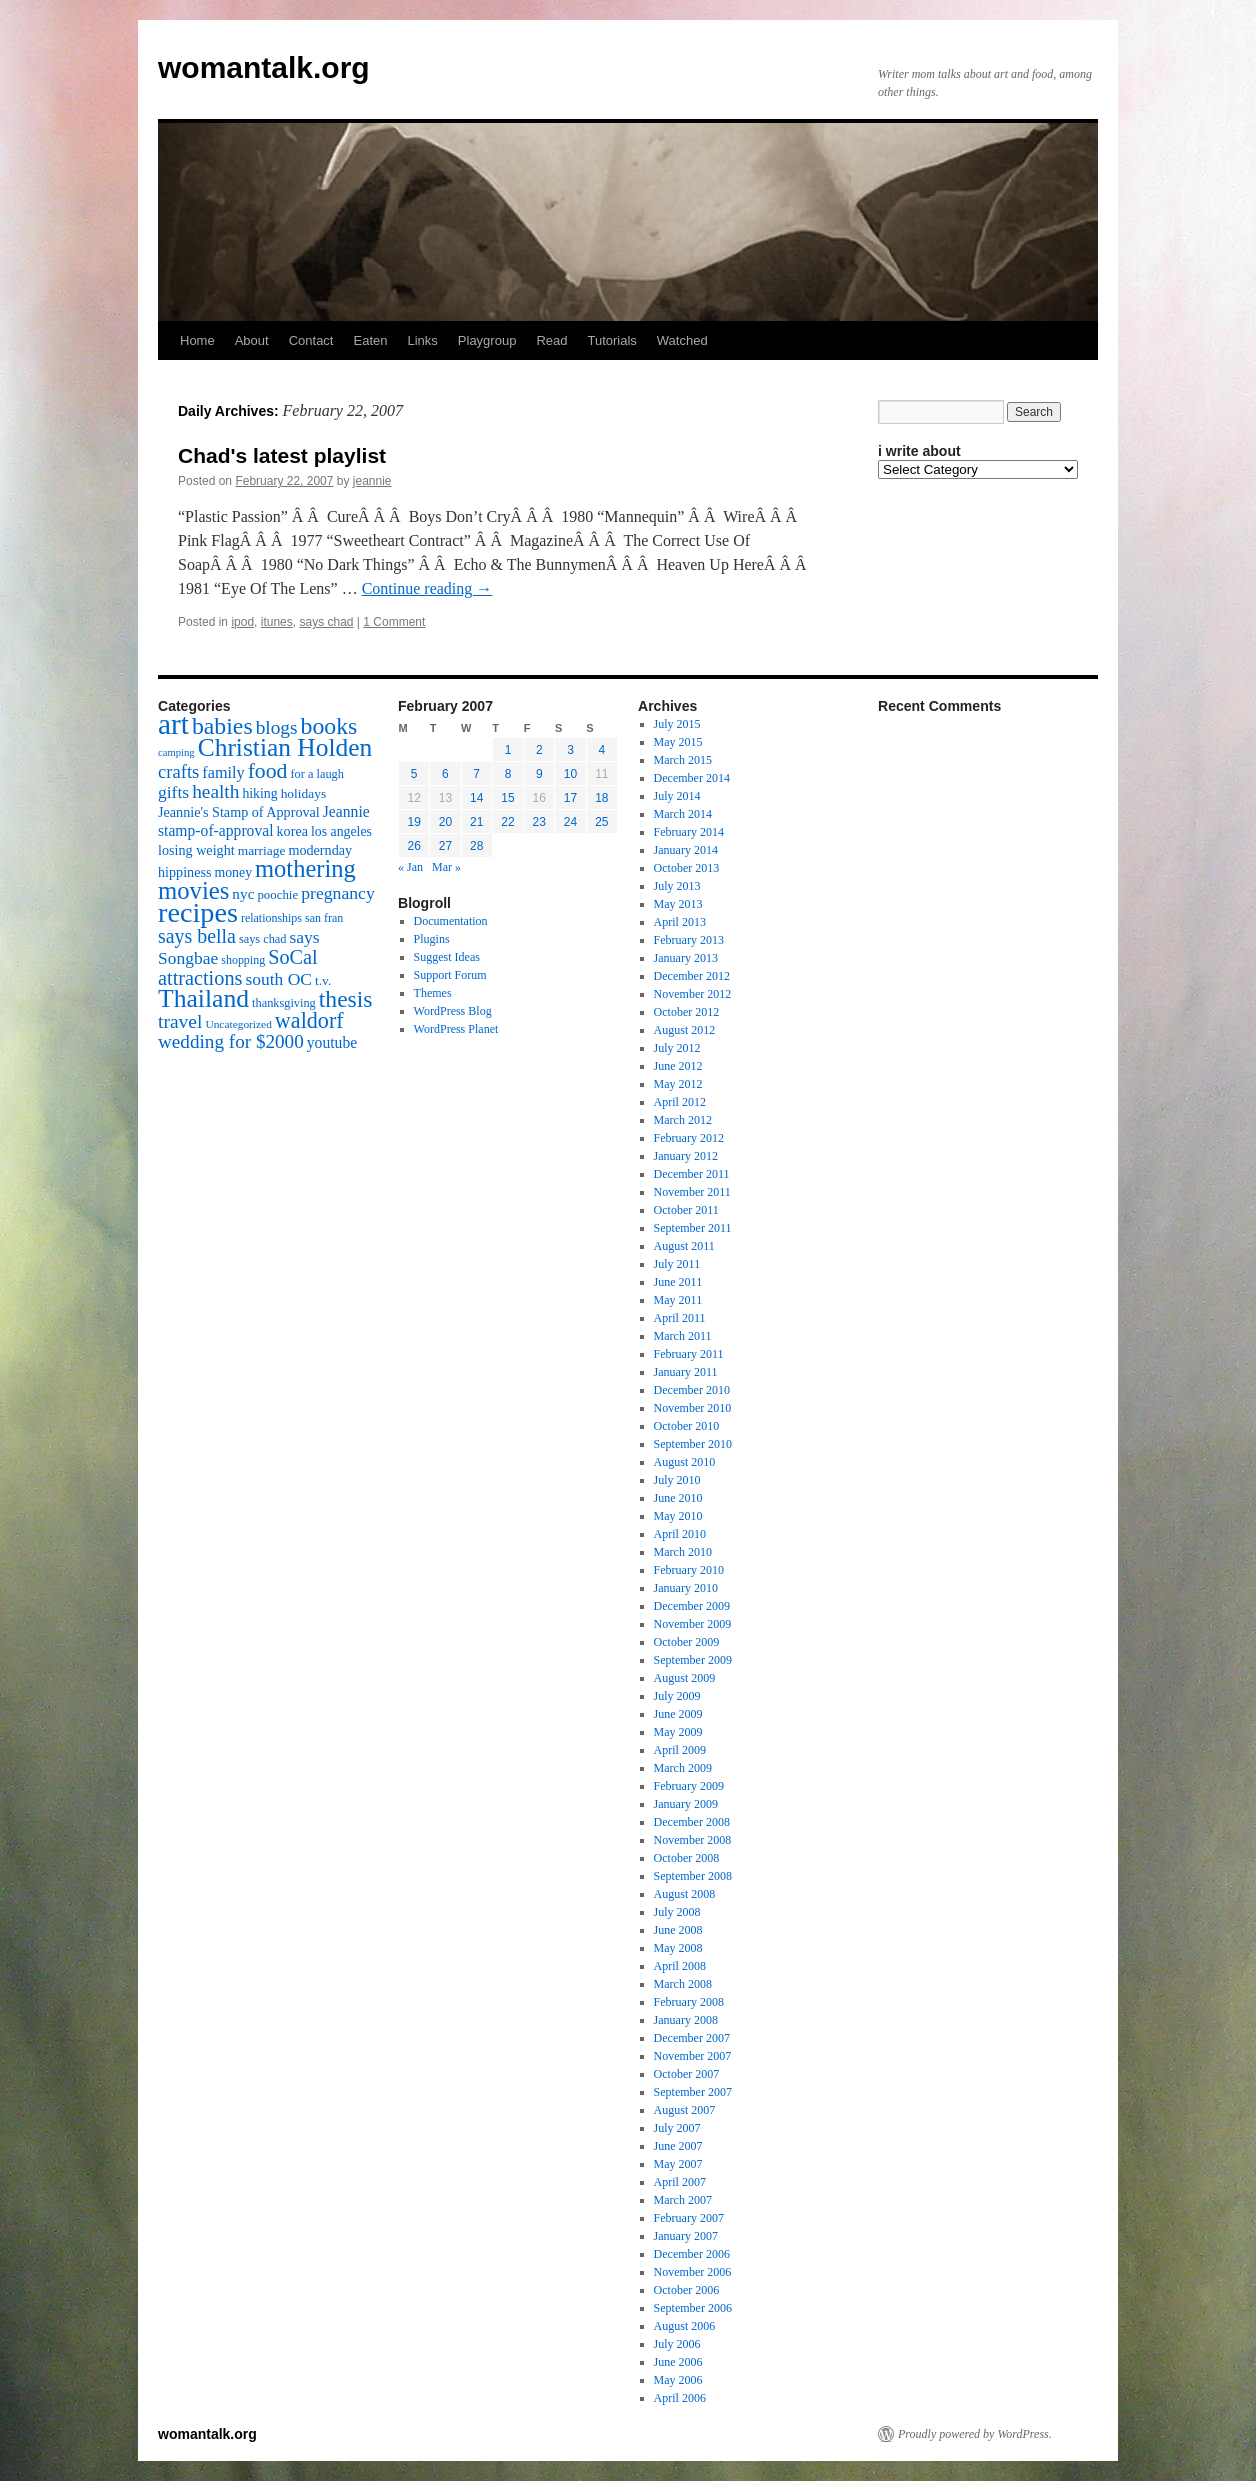  I want to click on August 2007, so click(685, 2110).